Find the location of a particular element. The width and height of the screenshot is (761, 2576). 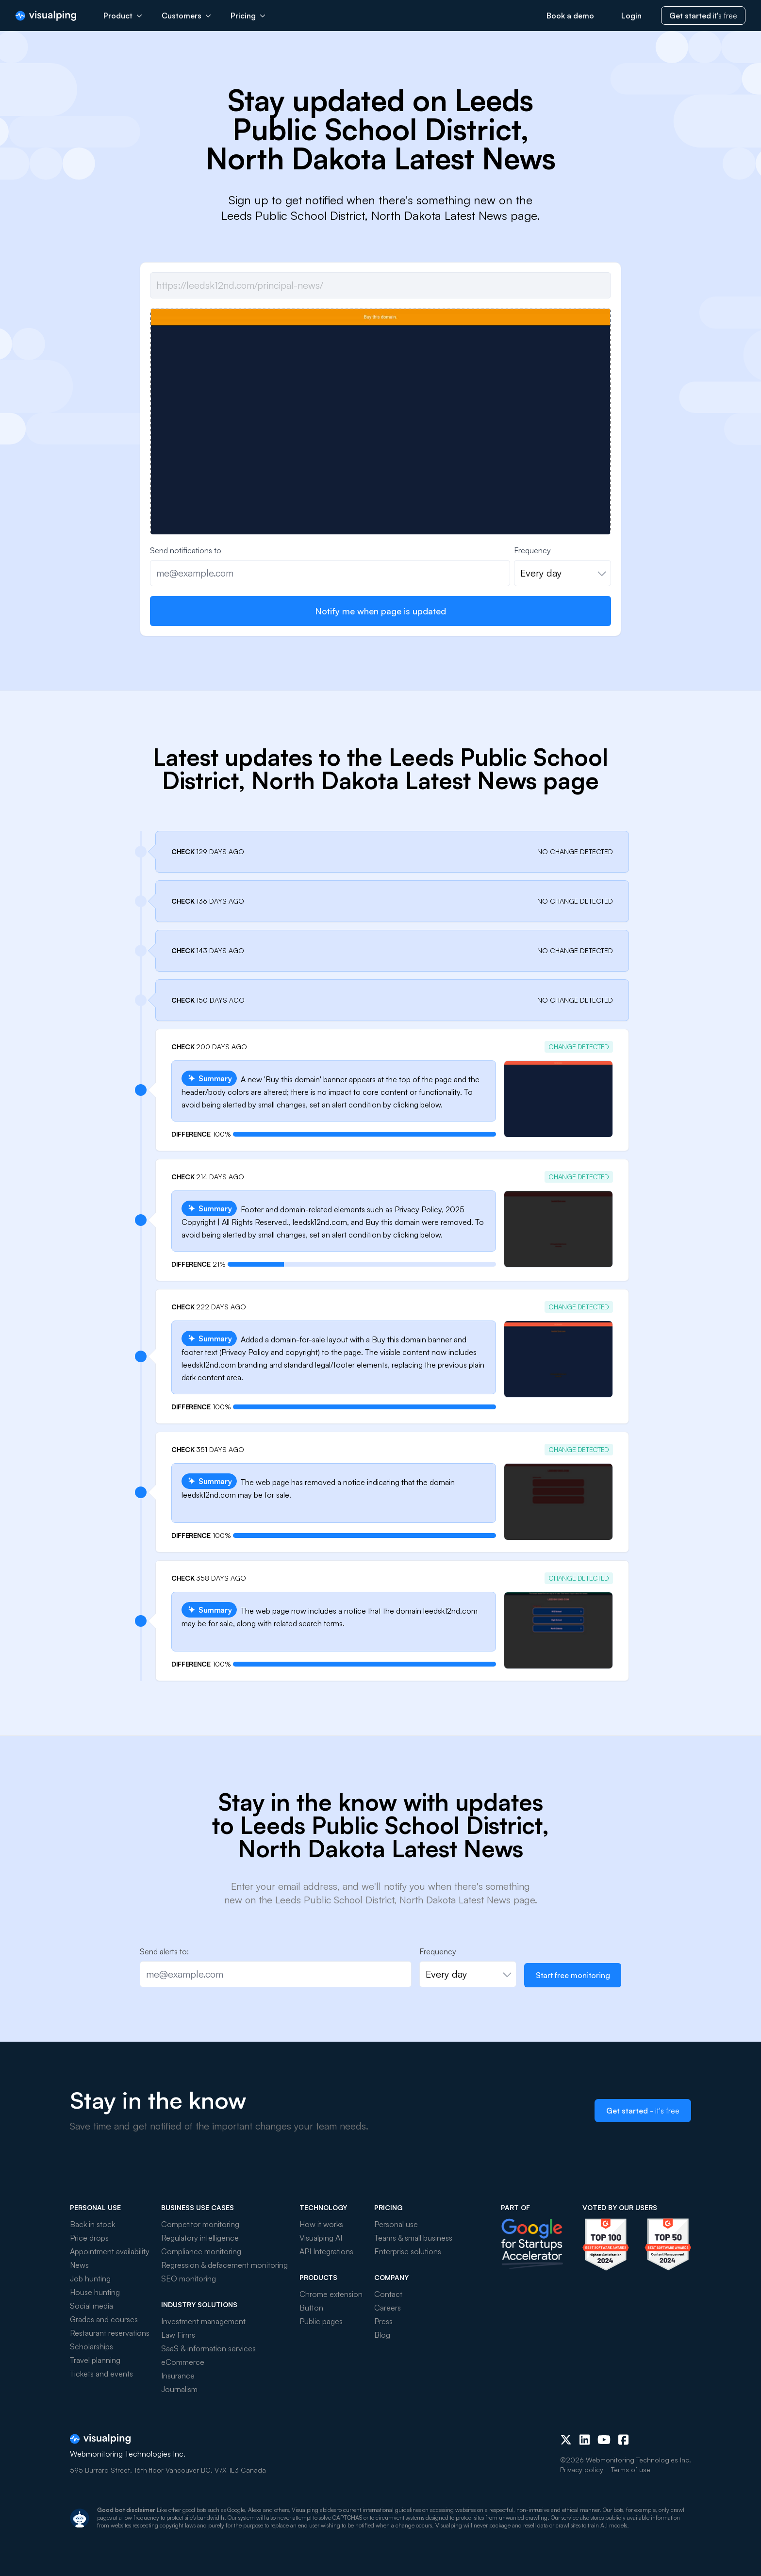

Book a demo is located at coordinates (570, 15).